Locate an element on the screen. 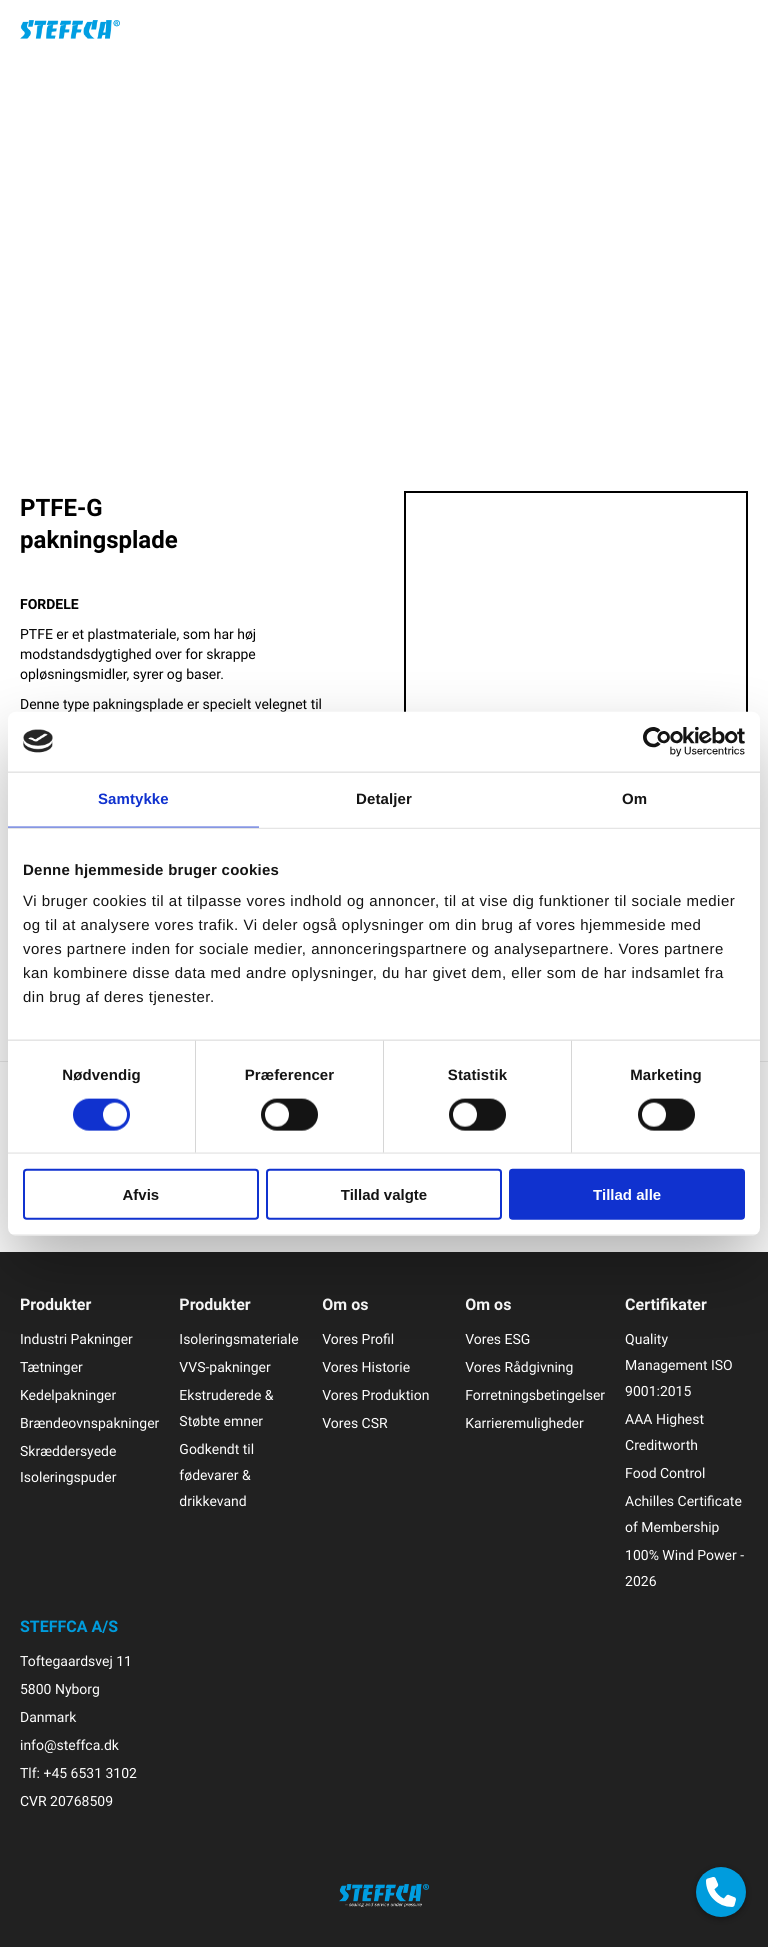 The image size is (768, 1947). Karrieremuligheder is located at coordinates (524, 1423).